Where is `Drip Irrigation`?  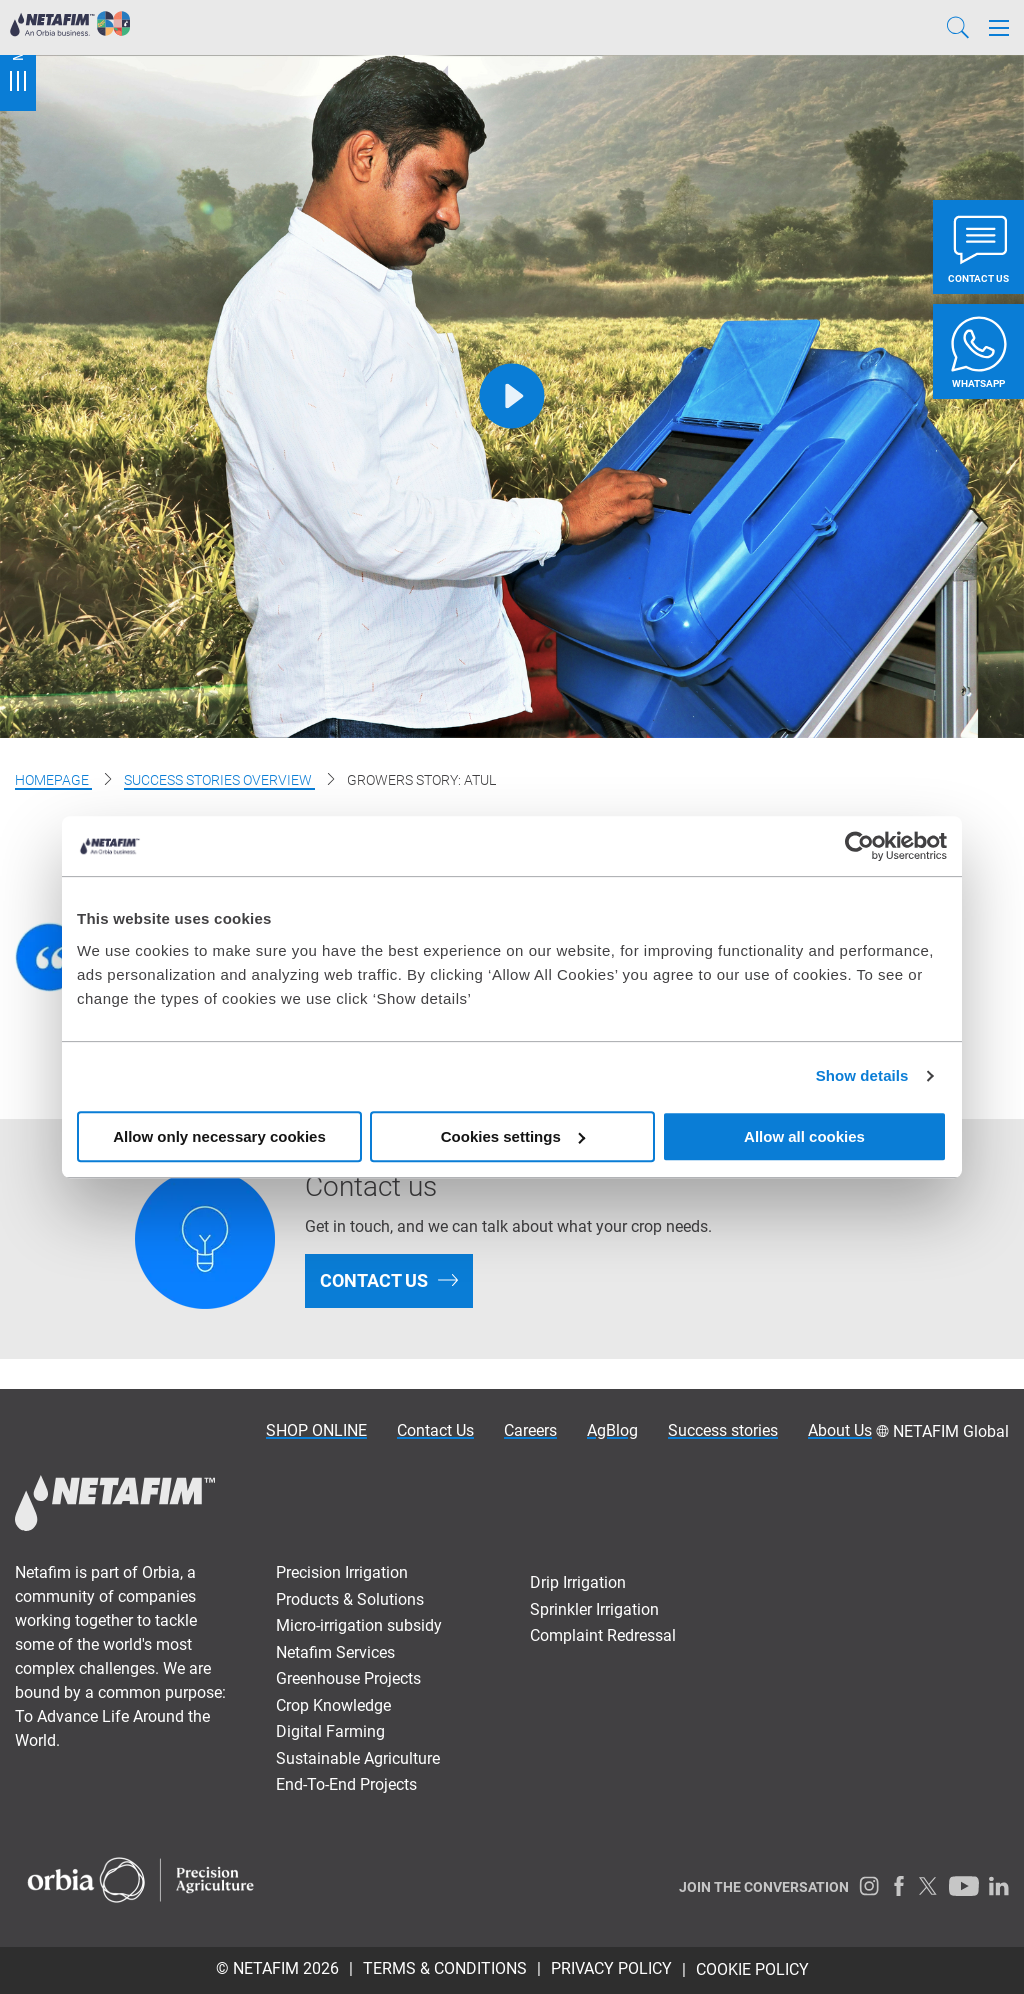 Drip Irrigation is located at coordinates (578, 1582).